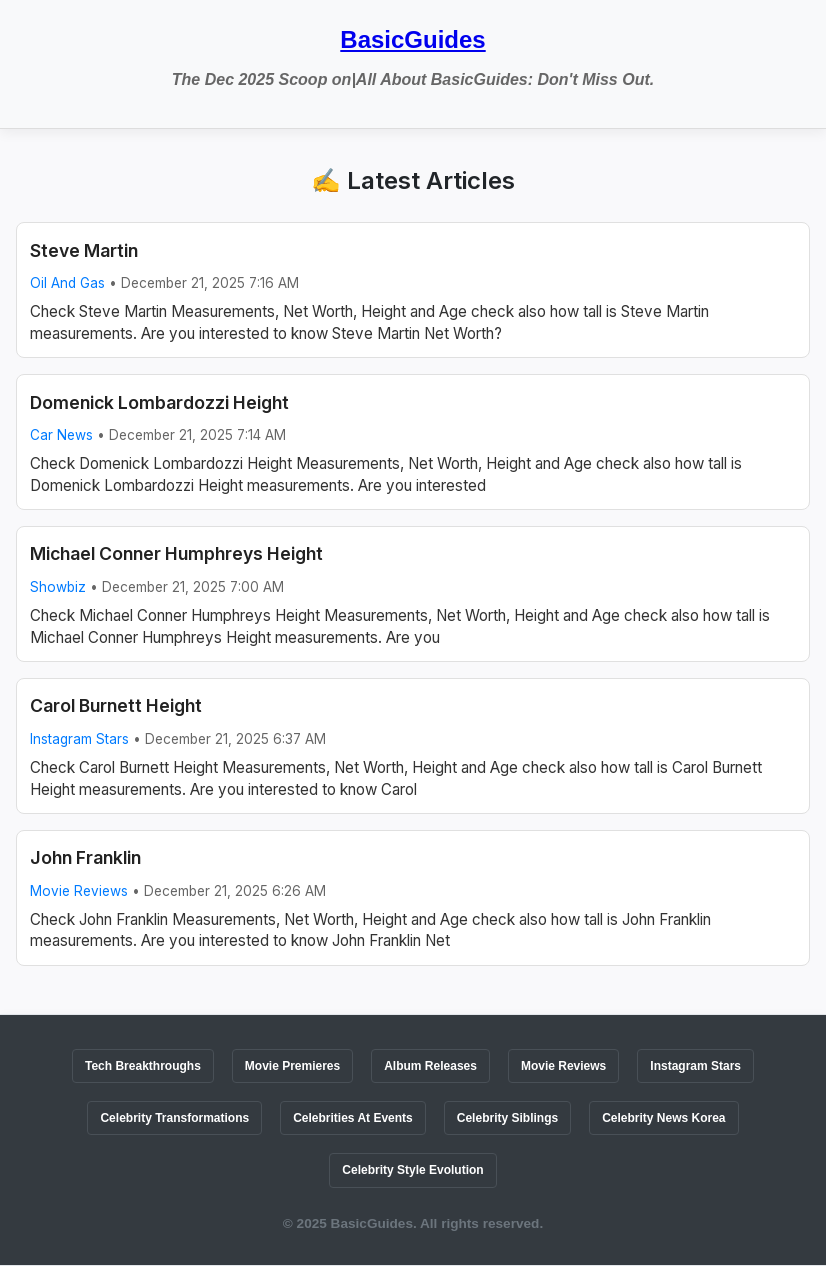 This screenshot has height=1266, width=826. Describe the element at coordinates (79, 891) in the screenshot. I see `Movie Reviews` at that location.